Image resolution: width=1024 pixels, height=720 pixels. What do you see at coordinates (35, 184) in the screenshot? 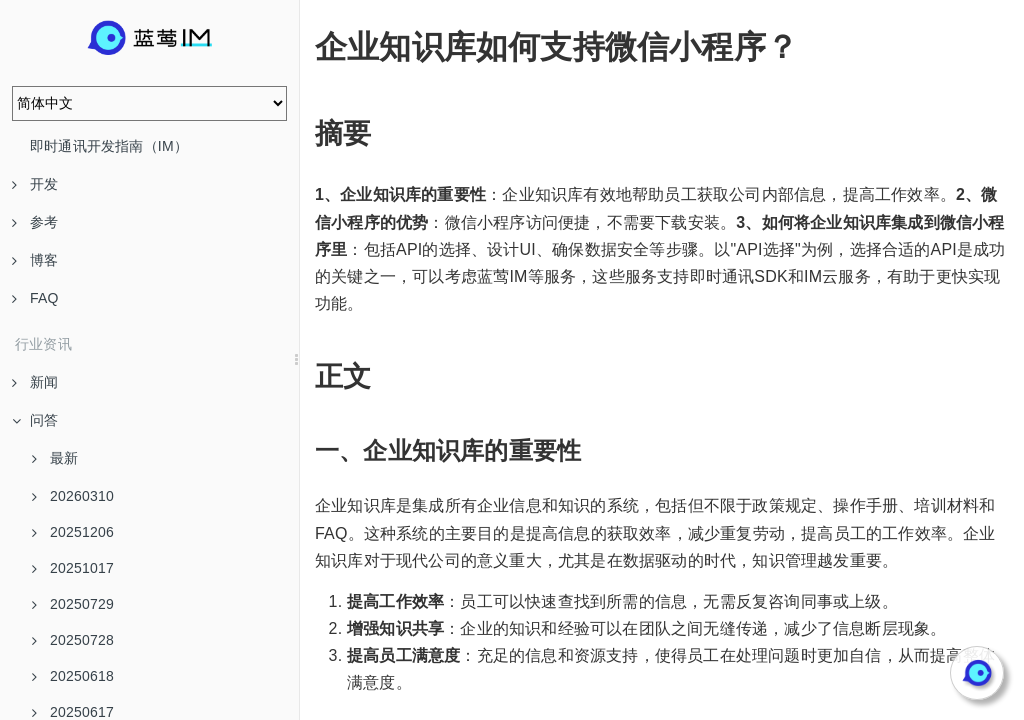
I see `开发` at bounding box center [35, 184].